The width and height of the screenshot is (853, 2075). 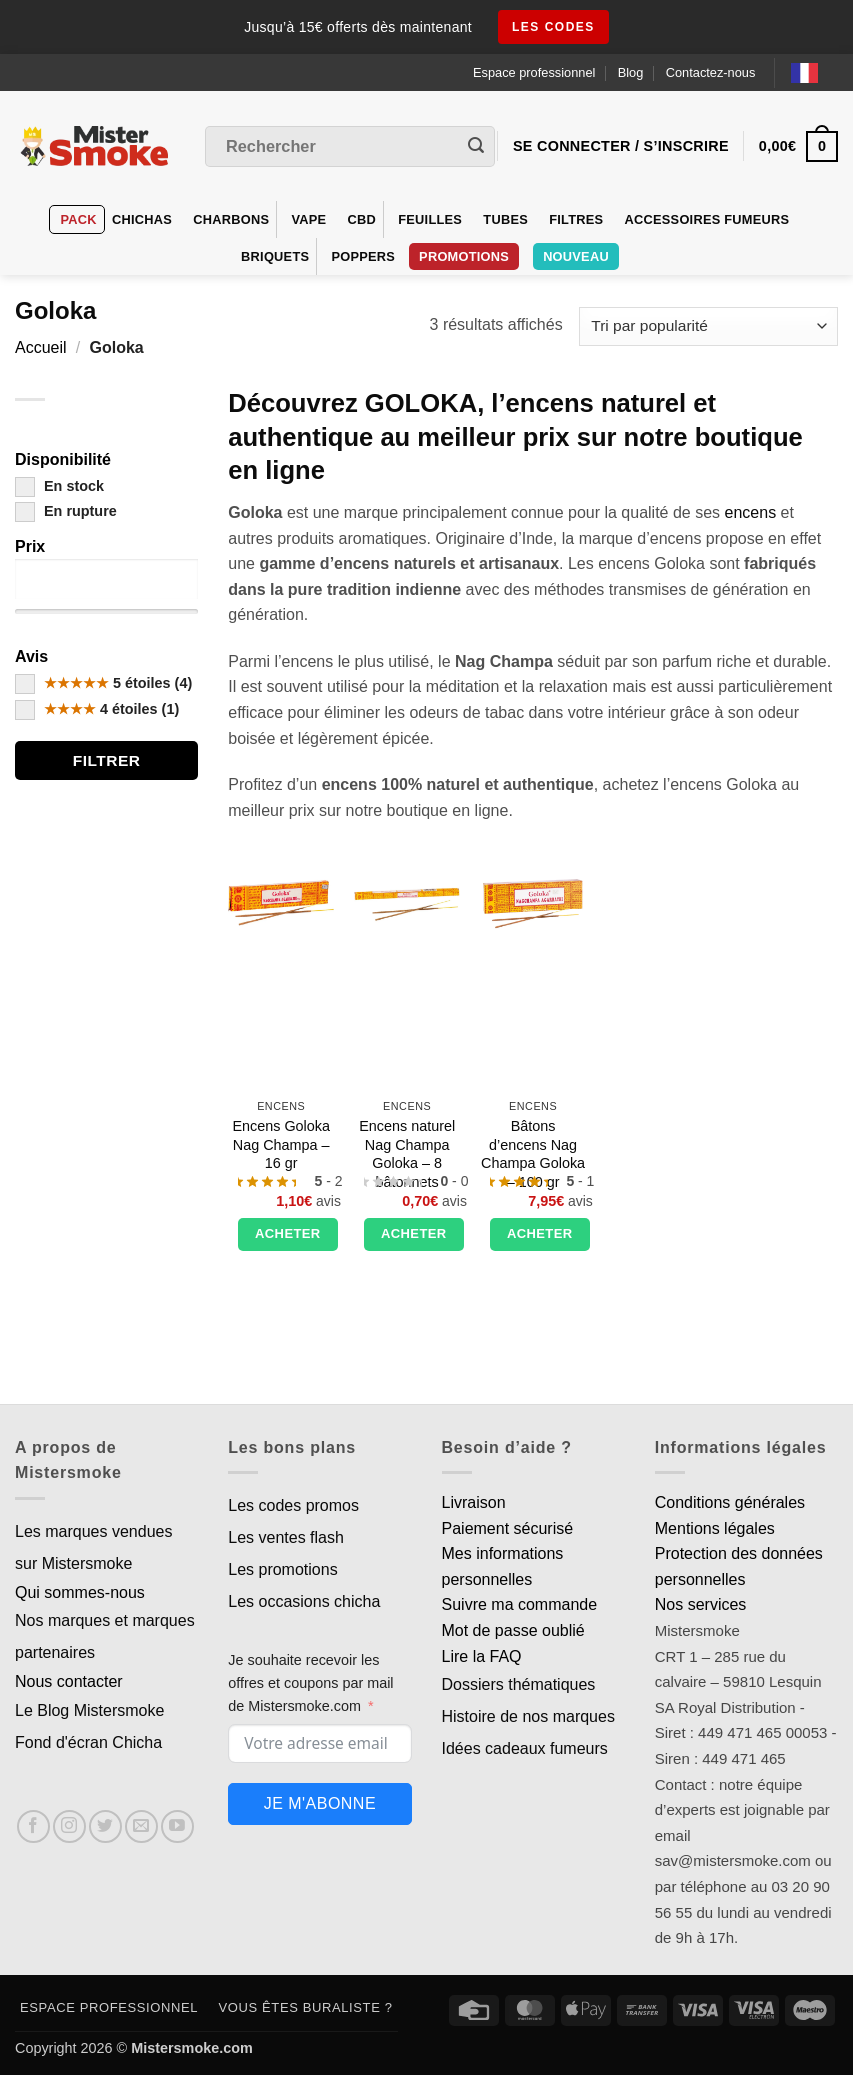 I want to click on Les occasions chicha, so click(x=304, y=1601).